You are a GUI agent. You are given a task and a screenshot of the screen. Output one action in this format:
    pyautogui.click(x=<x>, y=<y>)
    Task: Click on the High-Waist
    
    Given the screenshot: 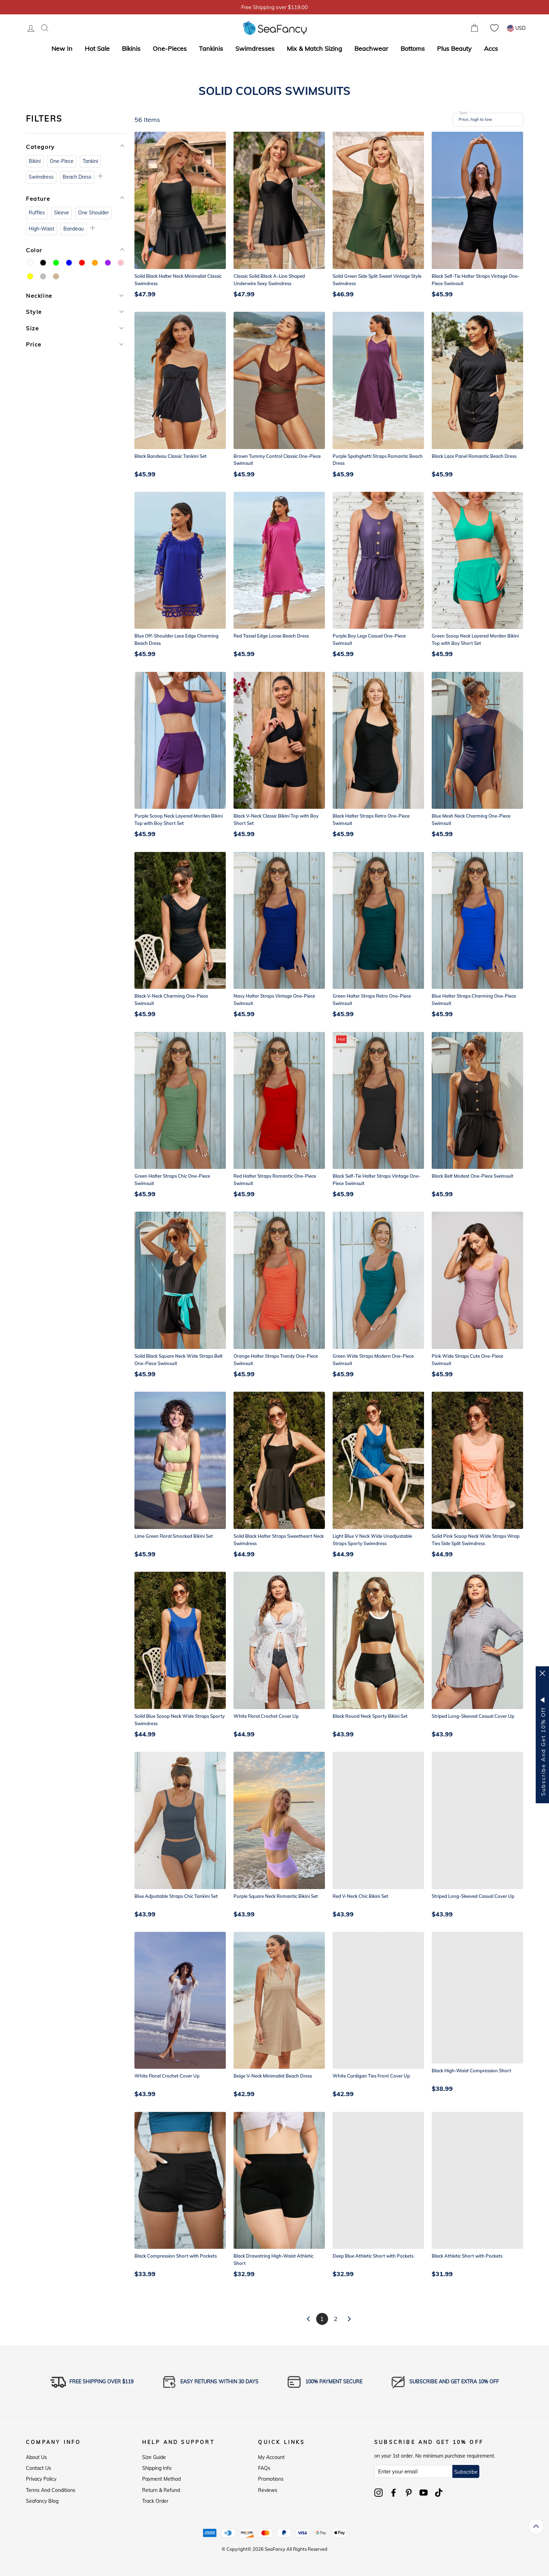 What is the action you would take?
    pyautogui.click(x=41, y=229)
    